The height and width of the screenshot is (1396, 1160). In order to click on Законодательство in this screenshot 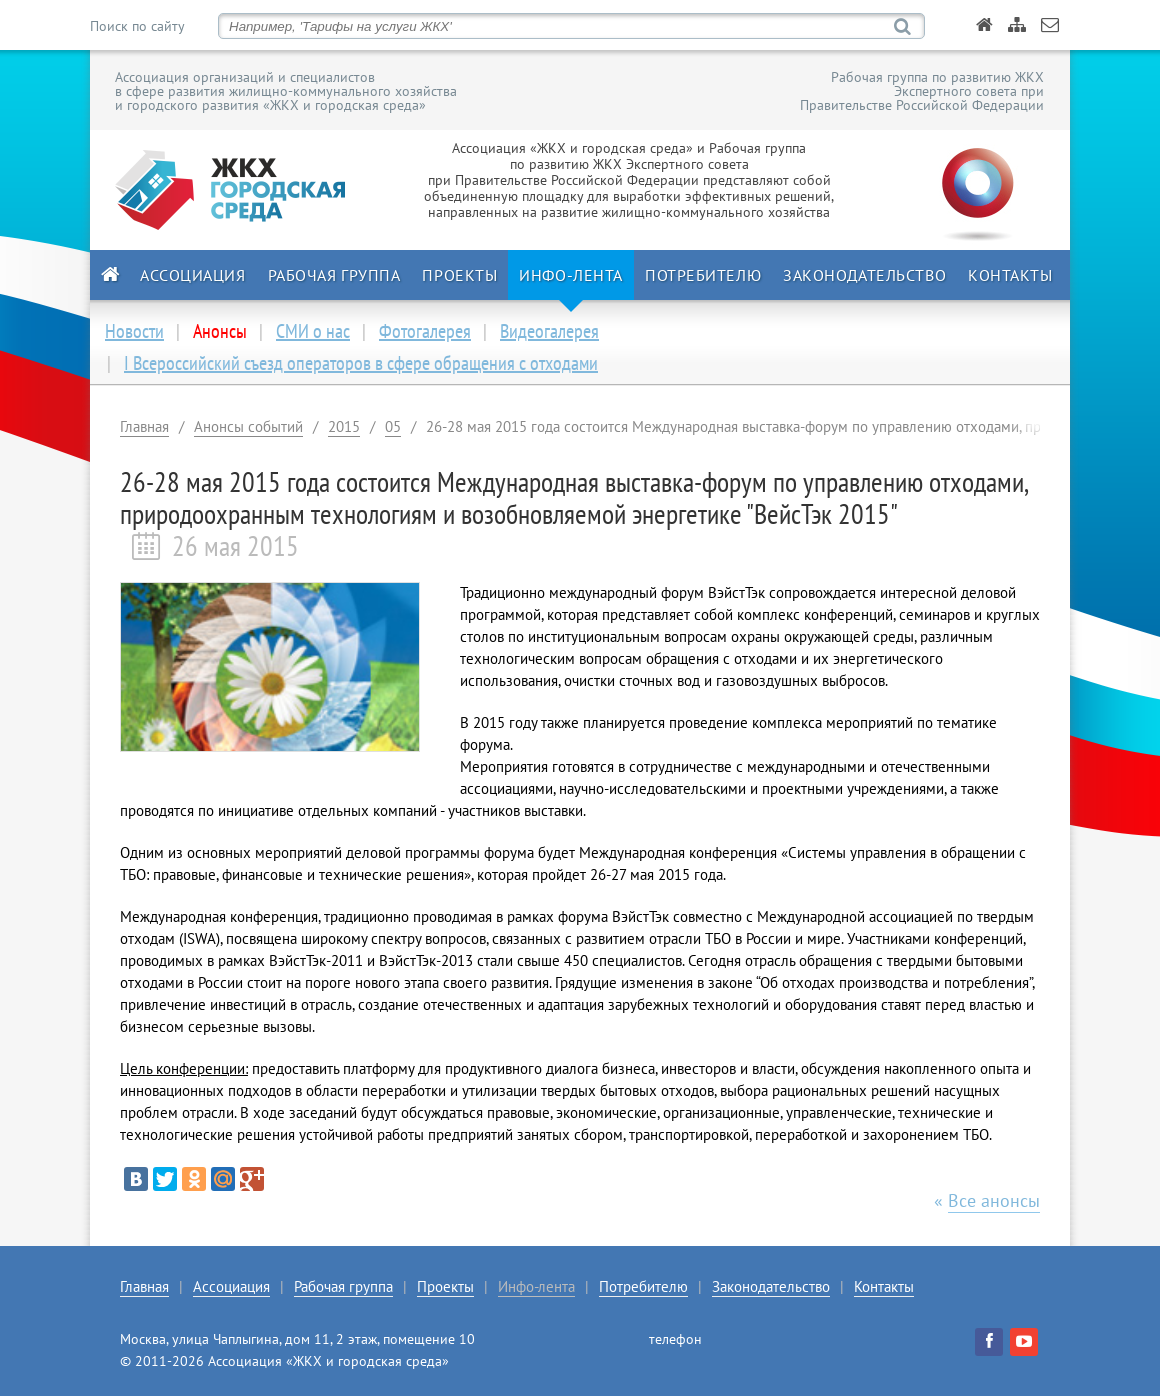, I will do `click(864, 275)`.